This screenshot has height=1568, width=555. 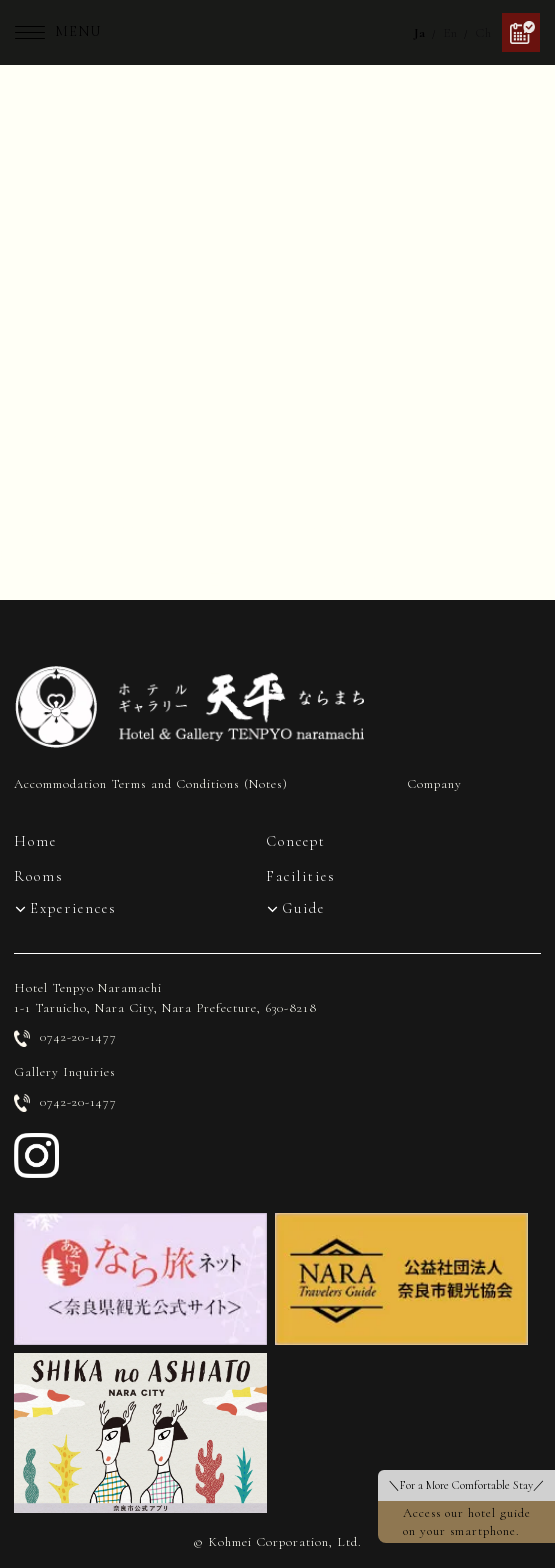 I want to click on Concept, so click(x=296, y=841).